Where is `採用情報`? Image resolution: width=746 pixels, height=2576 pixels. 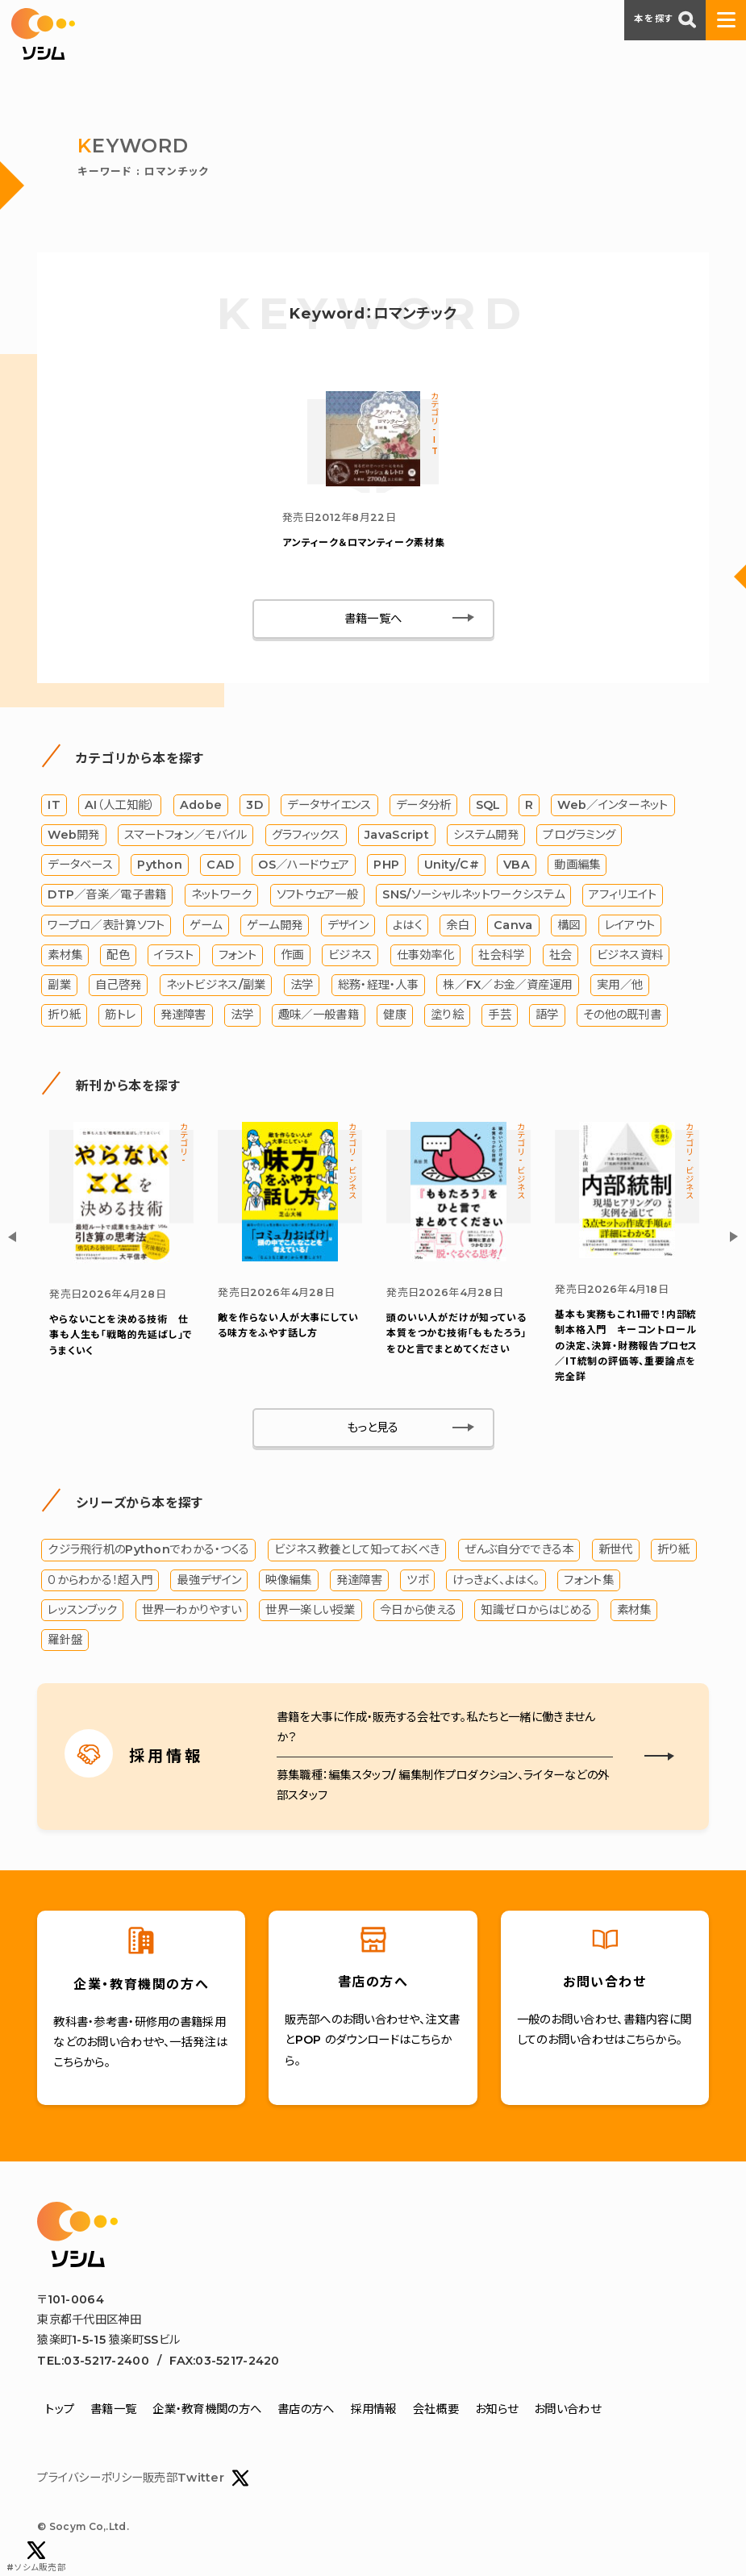
採用情報 is located at coordinates (374, 2412).